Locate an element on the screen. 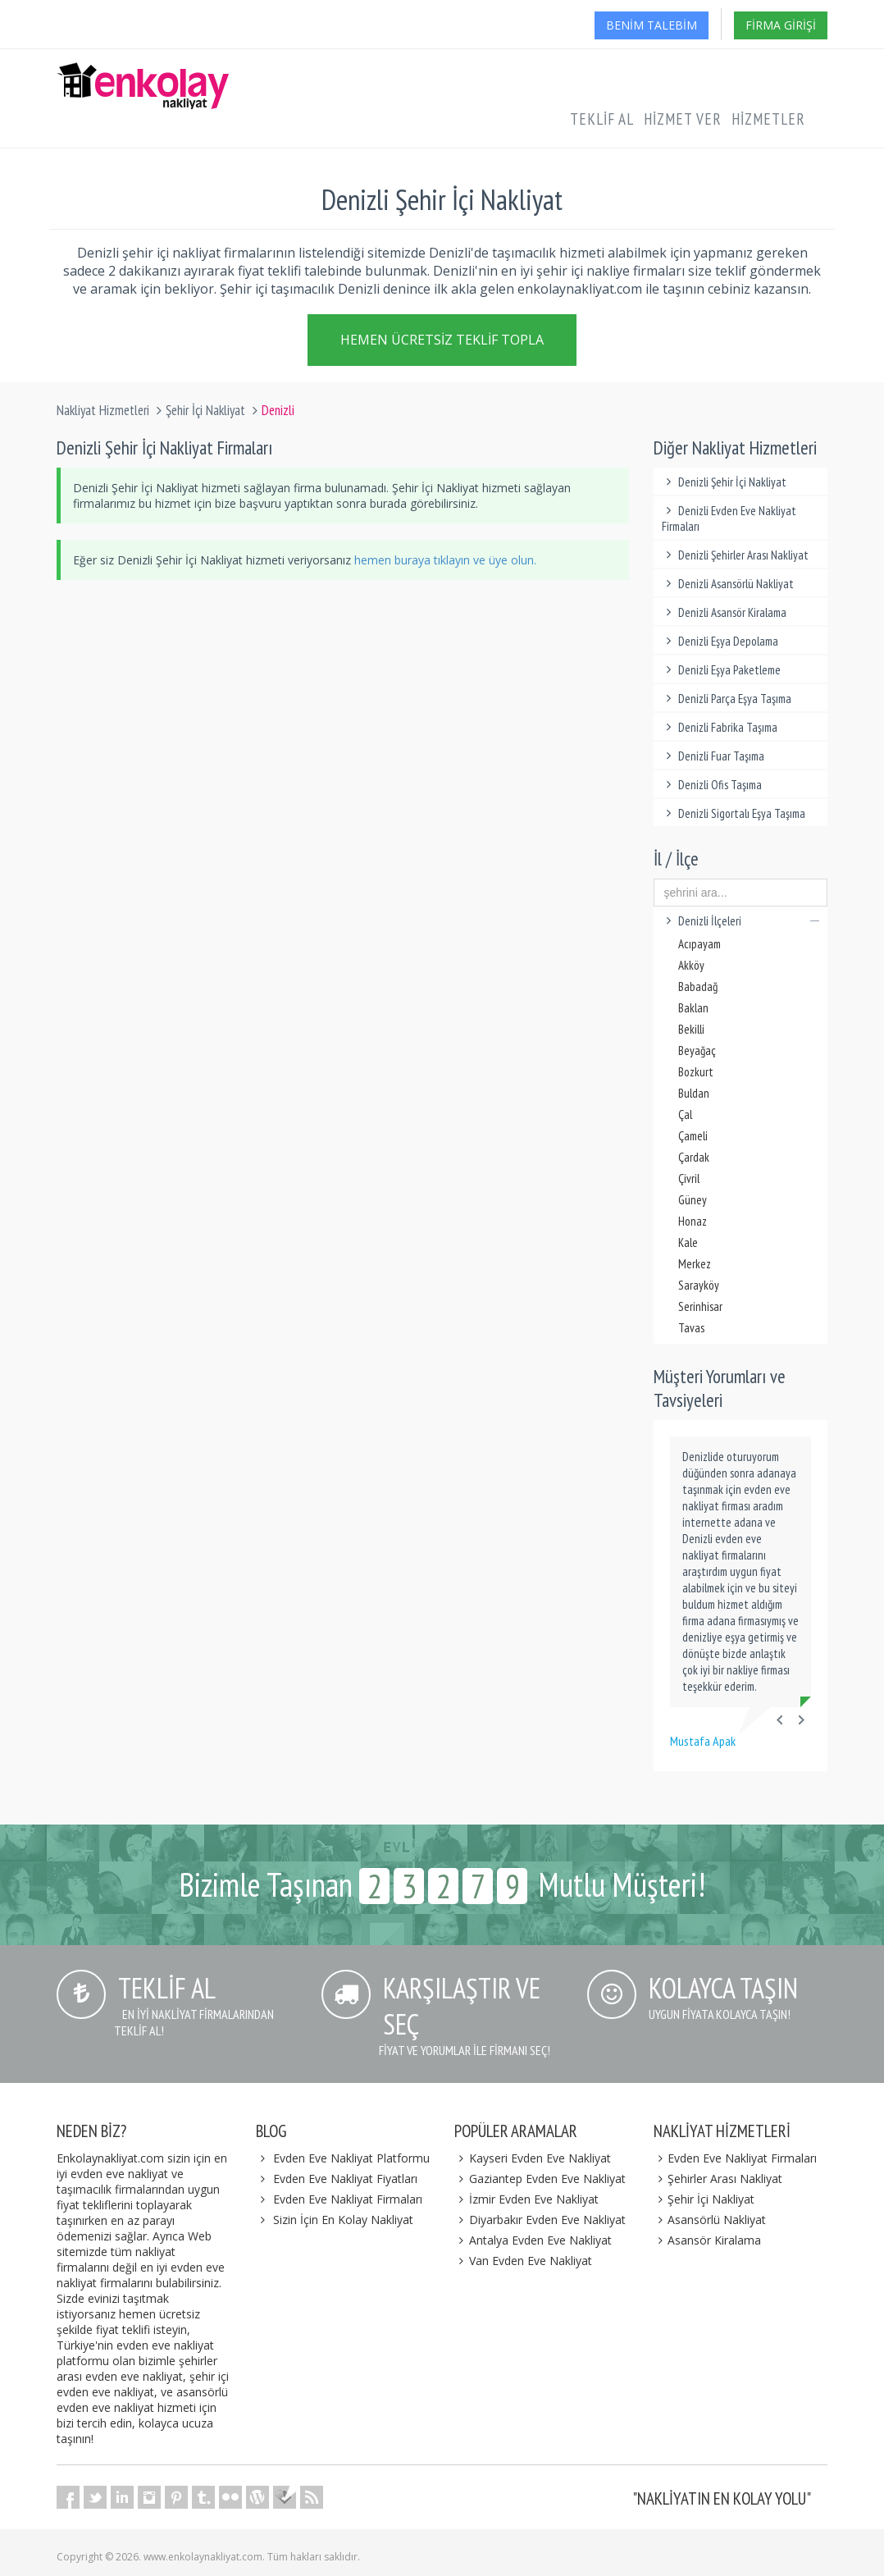 This screenshot has width=884, height=2576. Babadağ is located at coordinates (698, 986).